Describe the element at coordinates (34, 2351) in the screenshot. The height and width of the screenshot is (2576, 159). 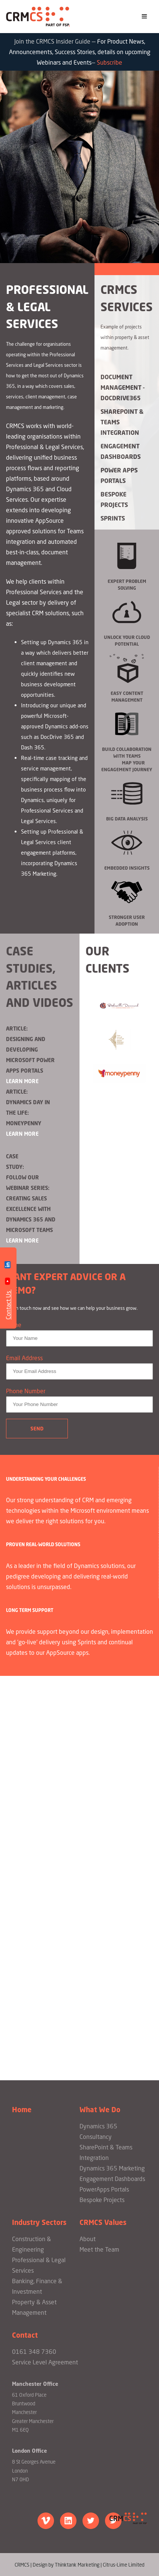
I see `0161 348 7360` at that location.